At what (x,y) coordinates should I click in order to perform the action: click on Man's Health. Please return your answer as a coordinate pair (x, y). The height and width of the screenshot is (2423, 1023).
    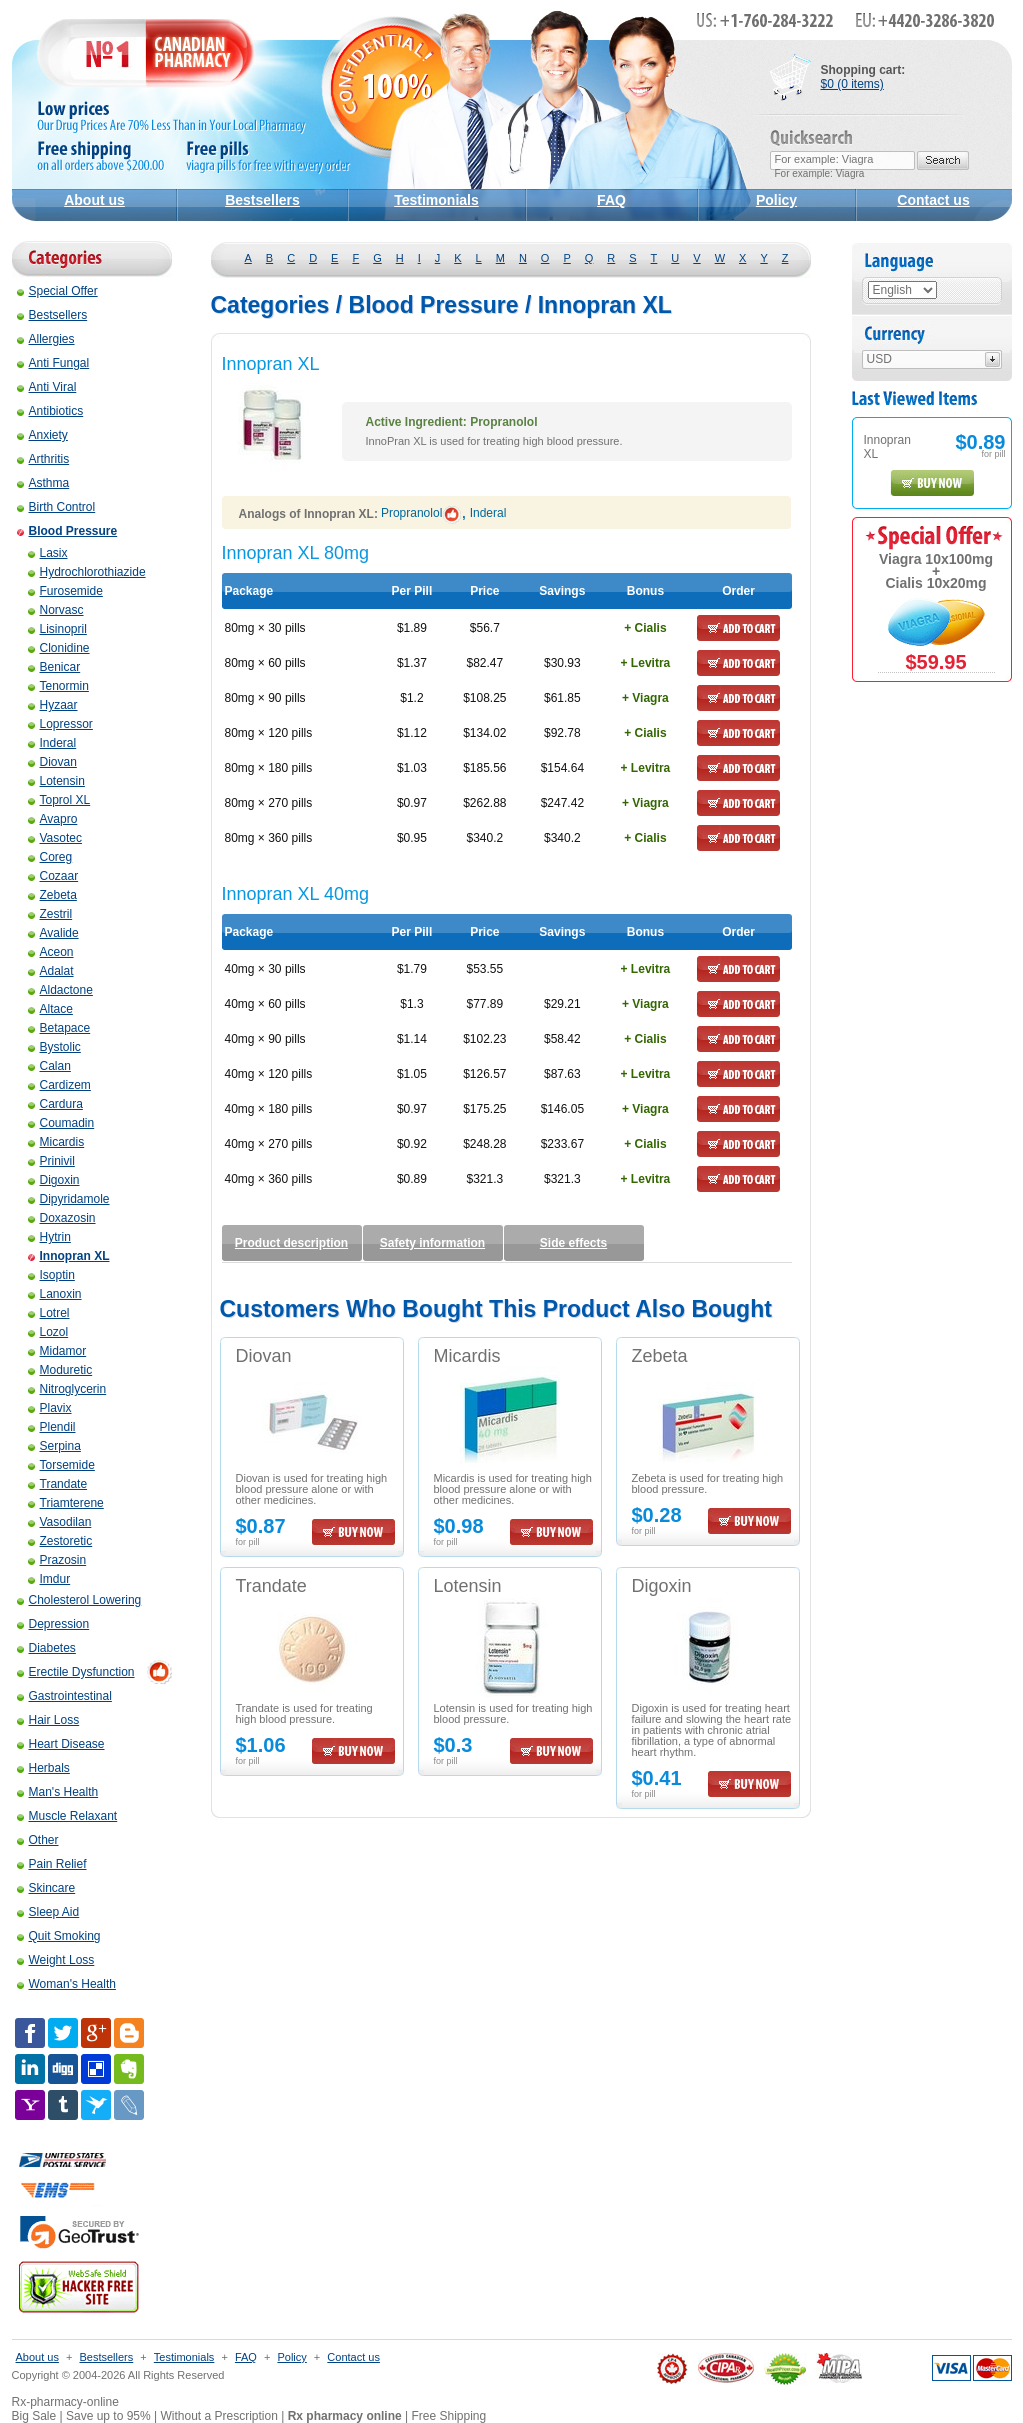
    Looking at the image, I should click on (58, 1792).